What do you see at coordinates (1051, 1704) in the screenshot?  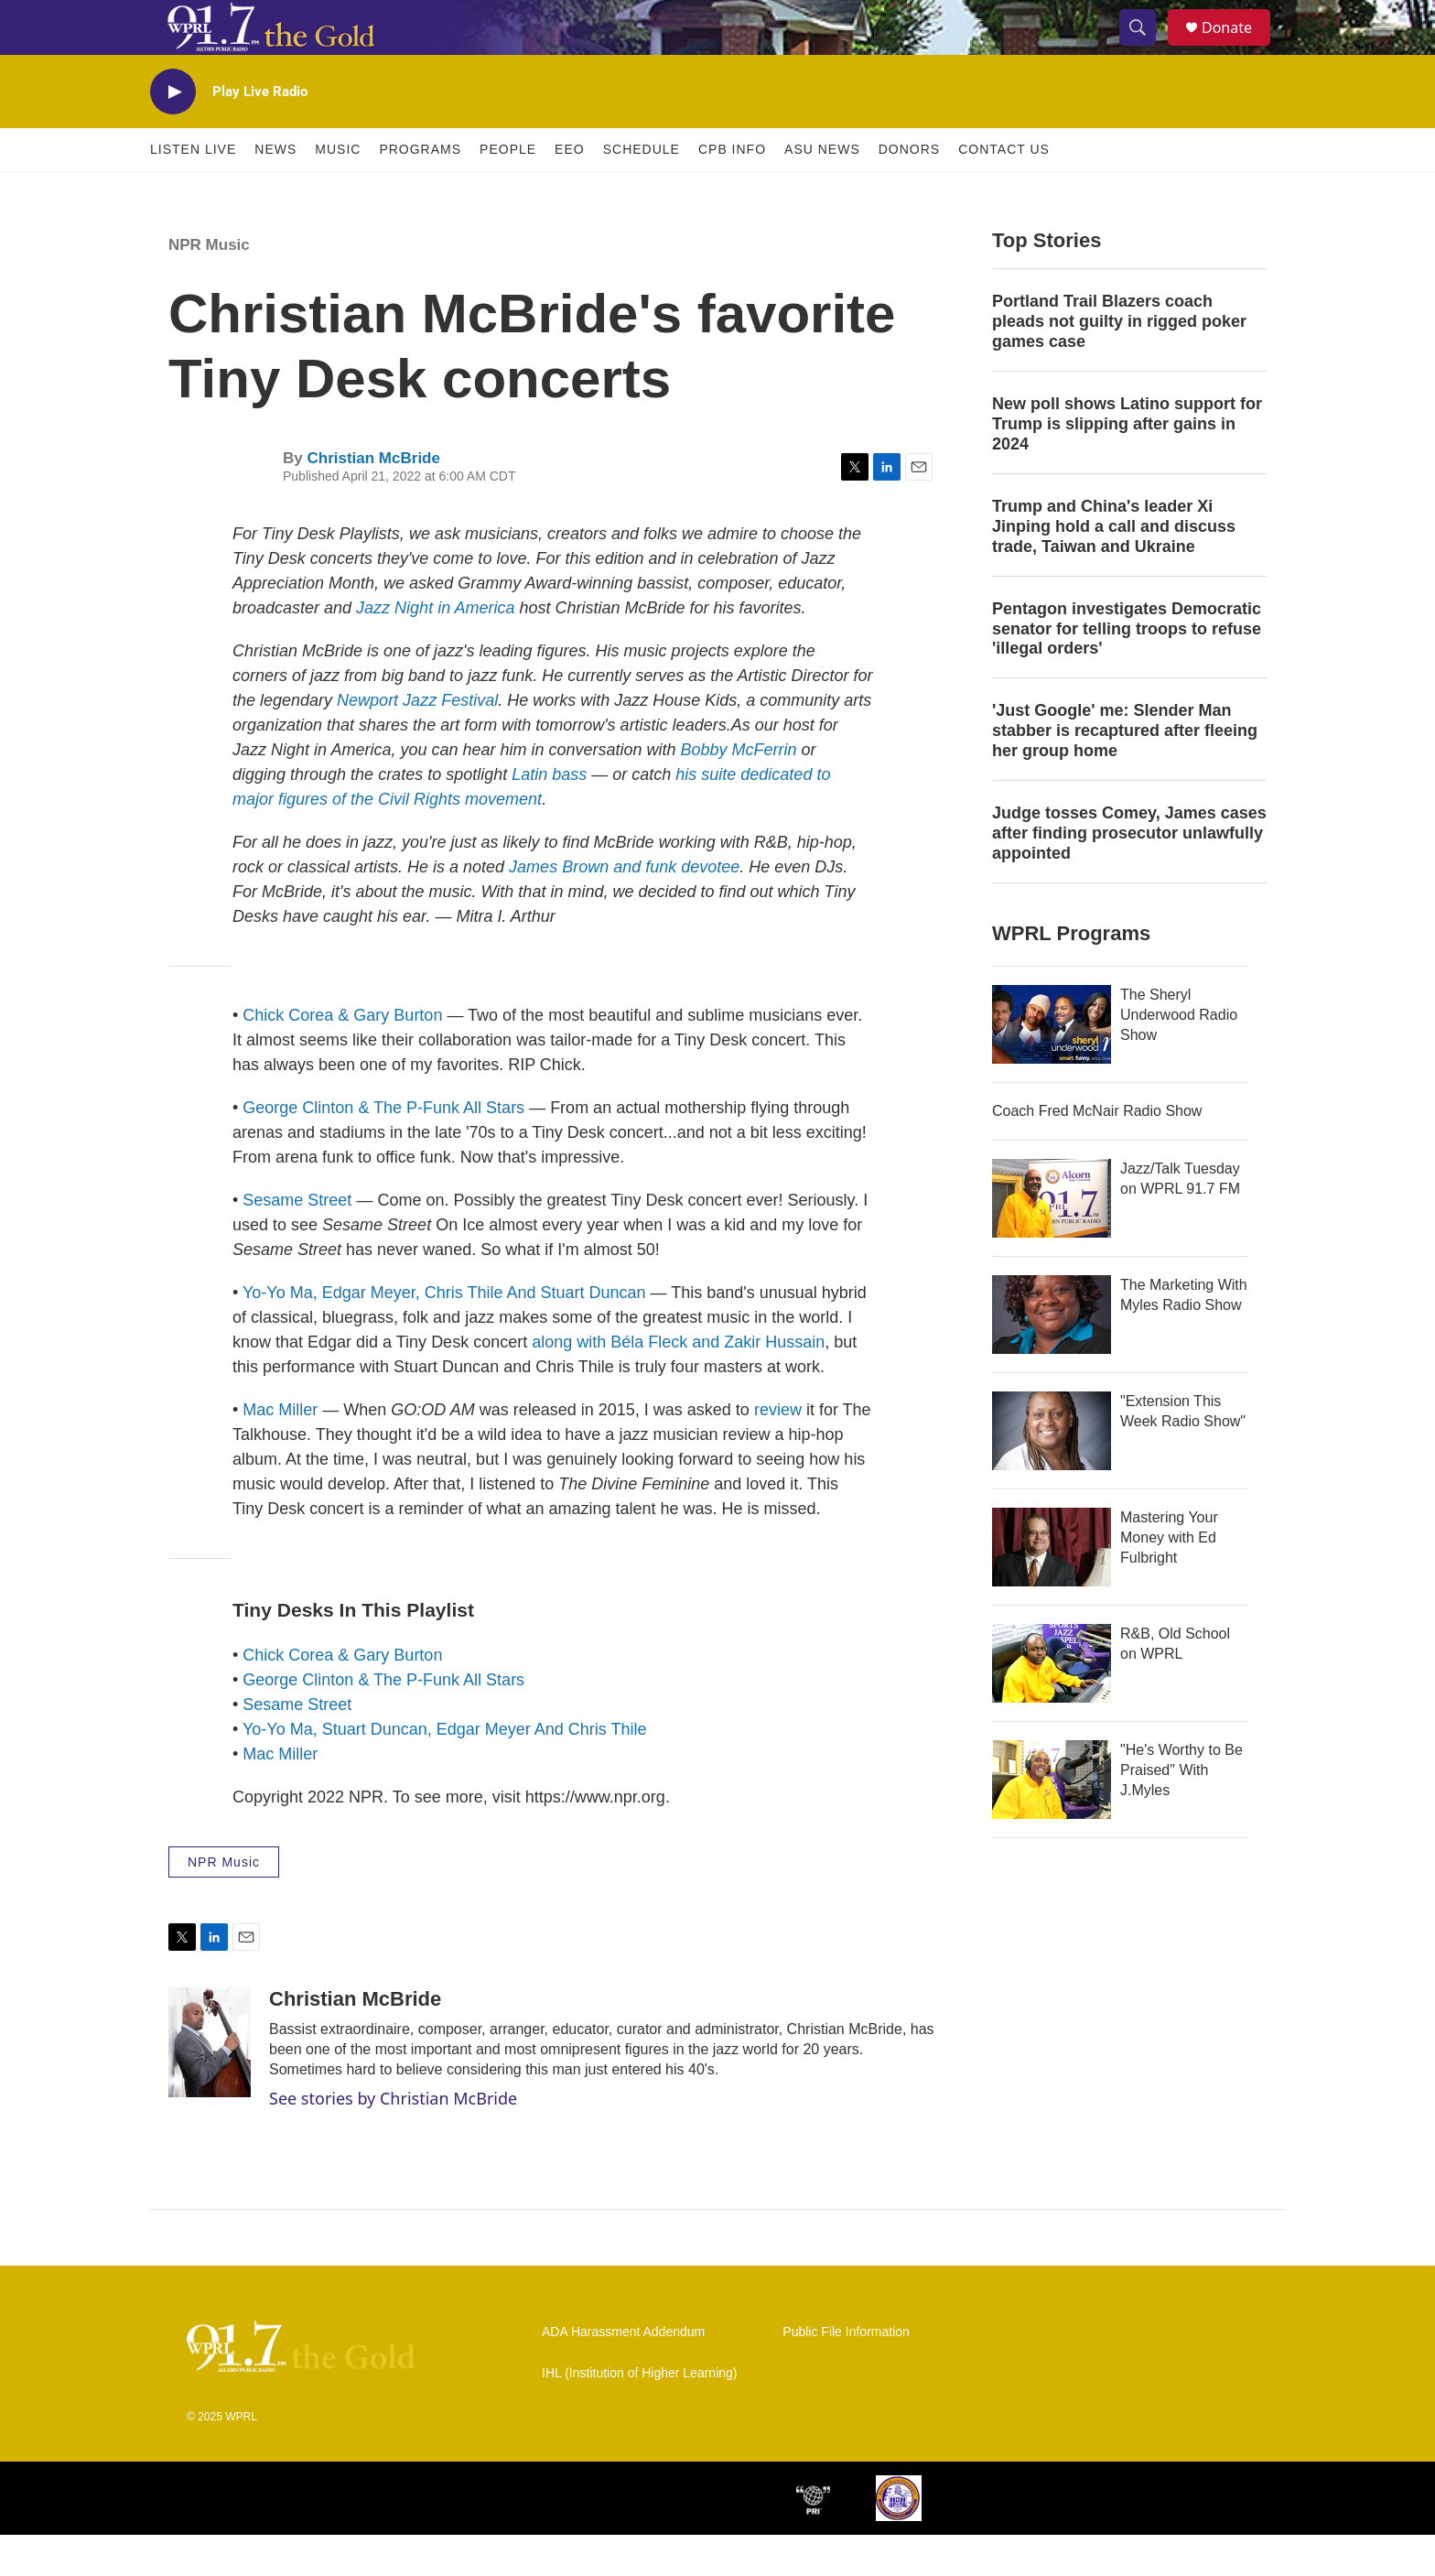 I see `[R&B, Old School on WPRL]` at bounding box center [1051, 1704].